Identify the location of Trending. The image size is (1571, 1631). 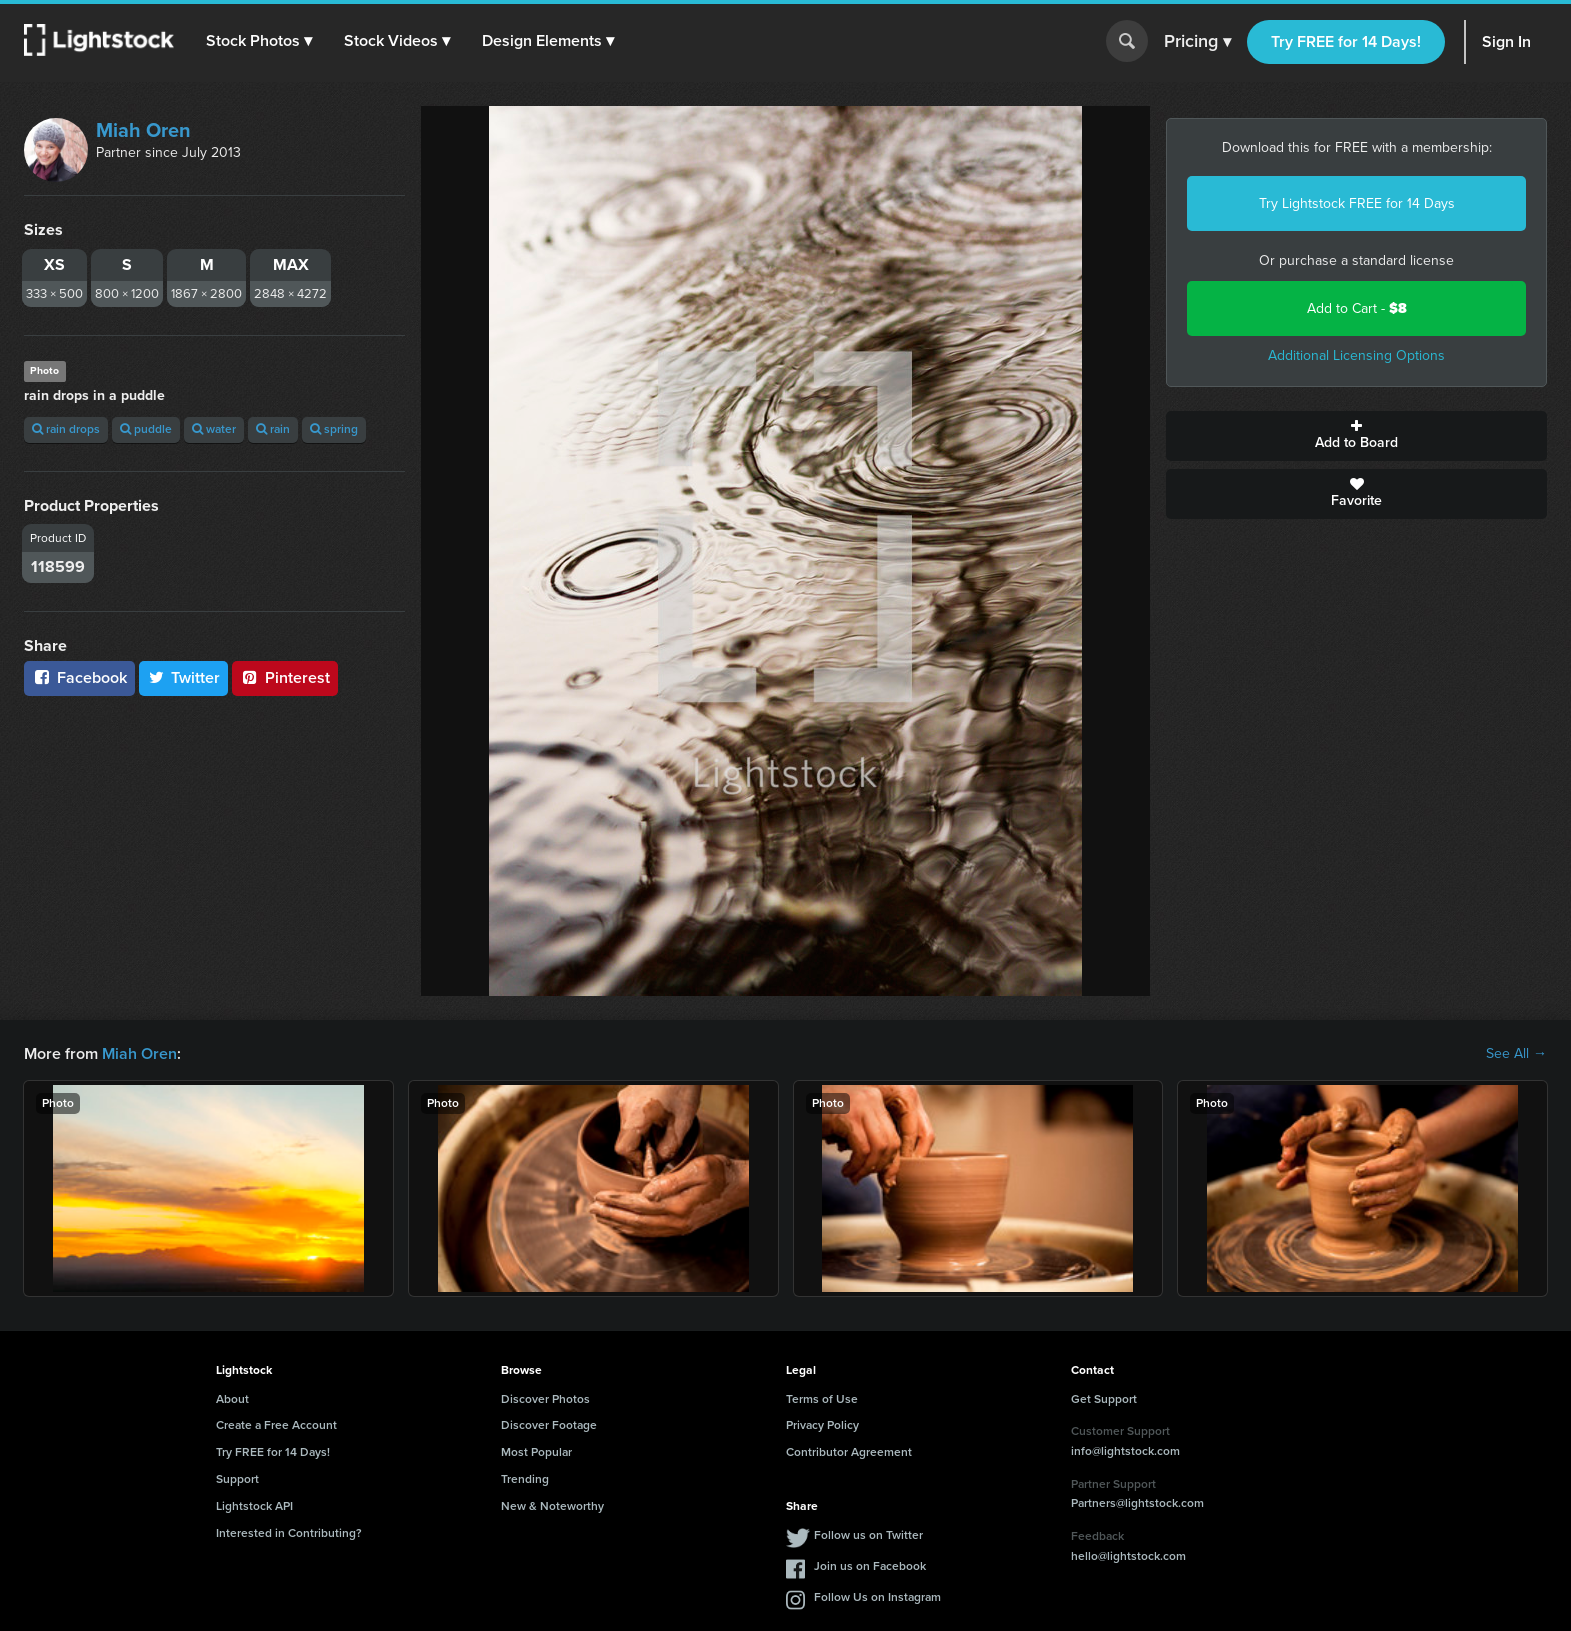
(525, 1479).